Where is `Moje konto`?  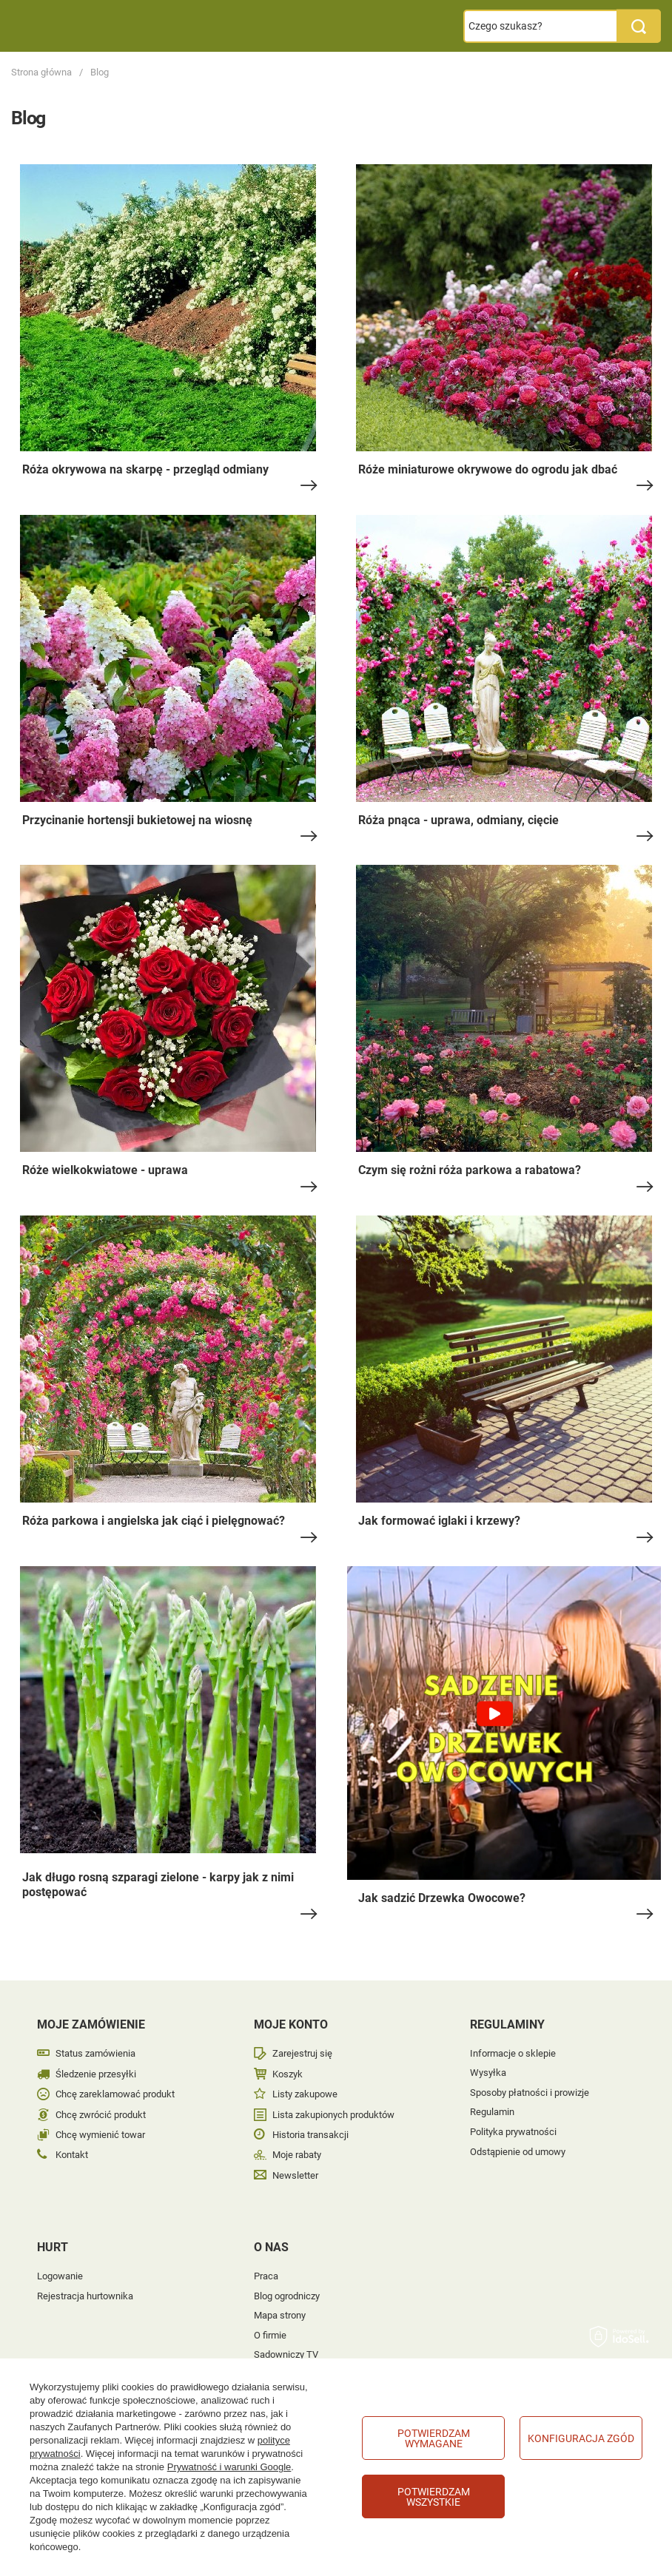
Moje konto is located at coordinates (291, 2024).